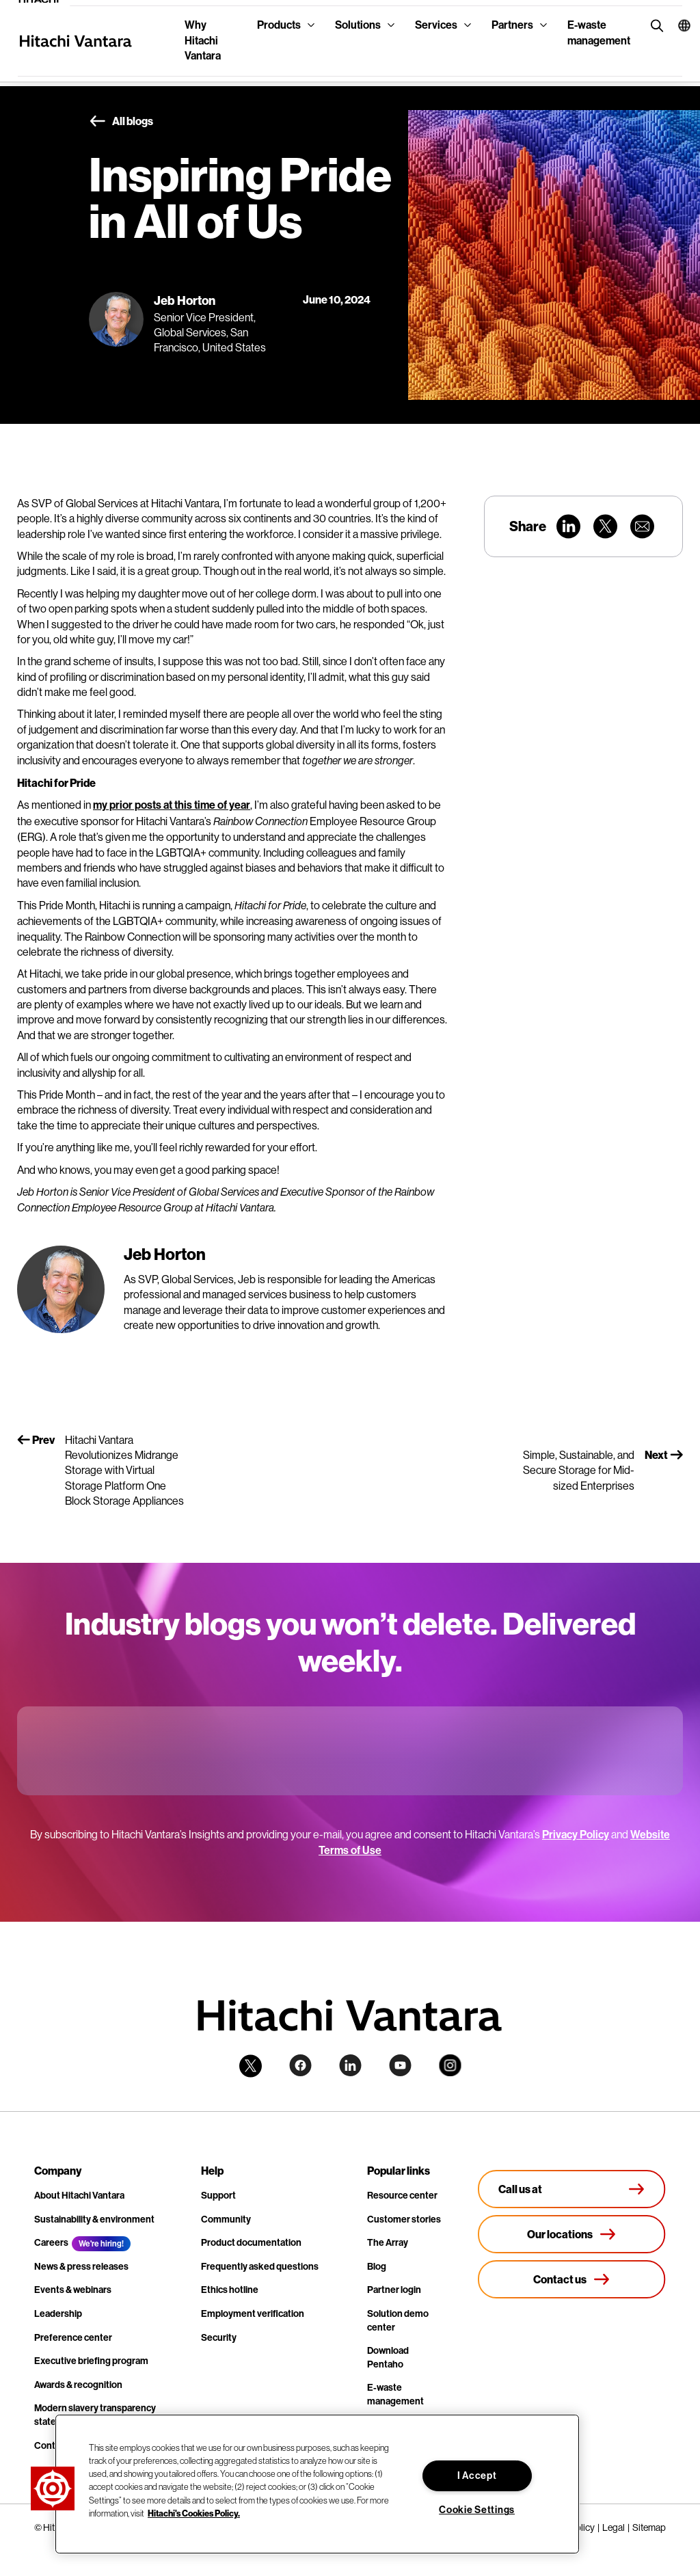 Image resolution: width=700 pixels, height=2576 pixels. What do you see at coordinates (674, 25) in the screenshot?
I see `[button]` at bounding box center [674, 25].